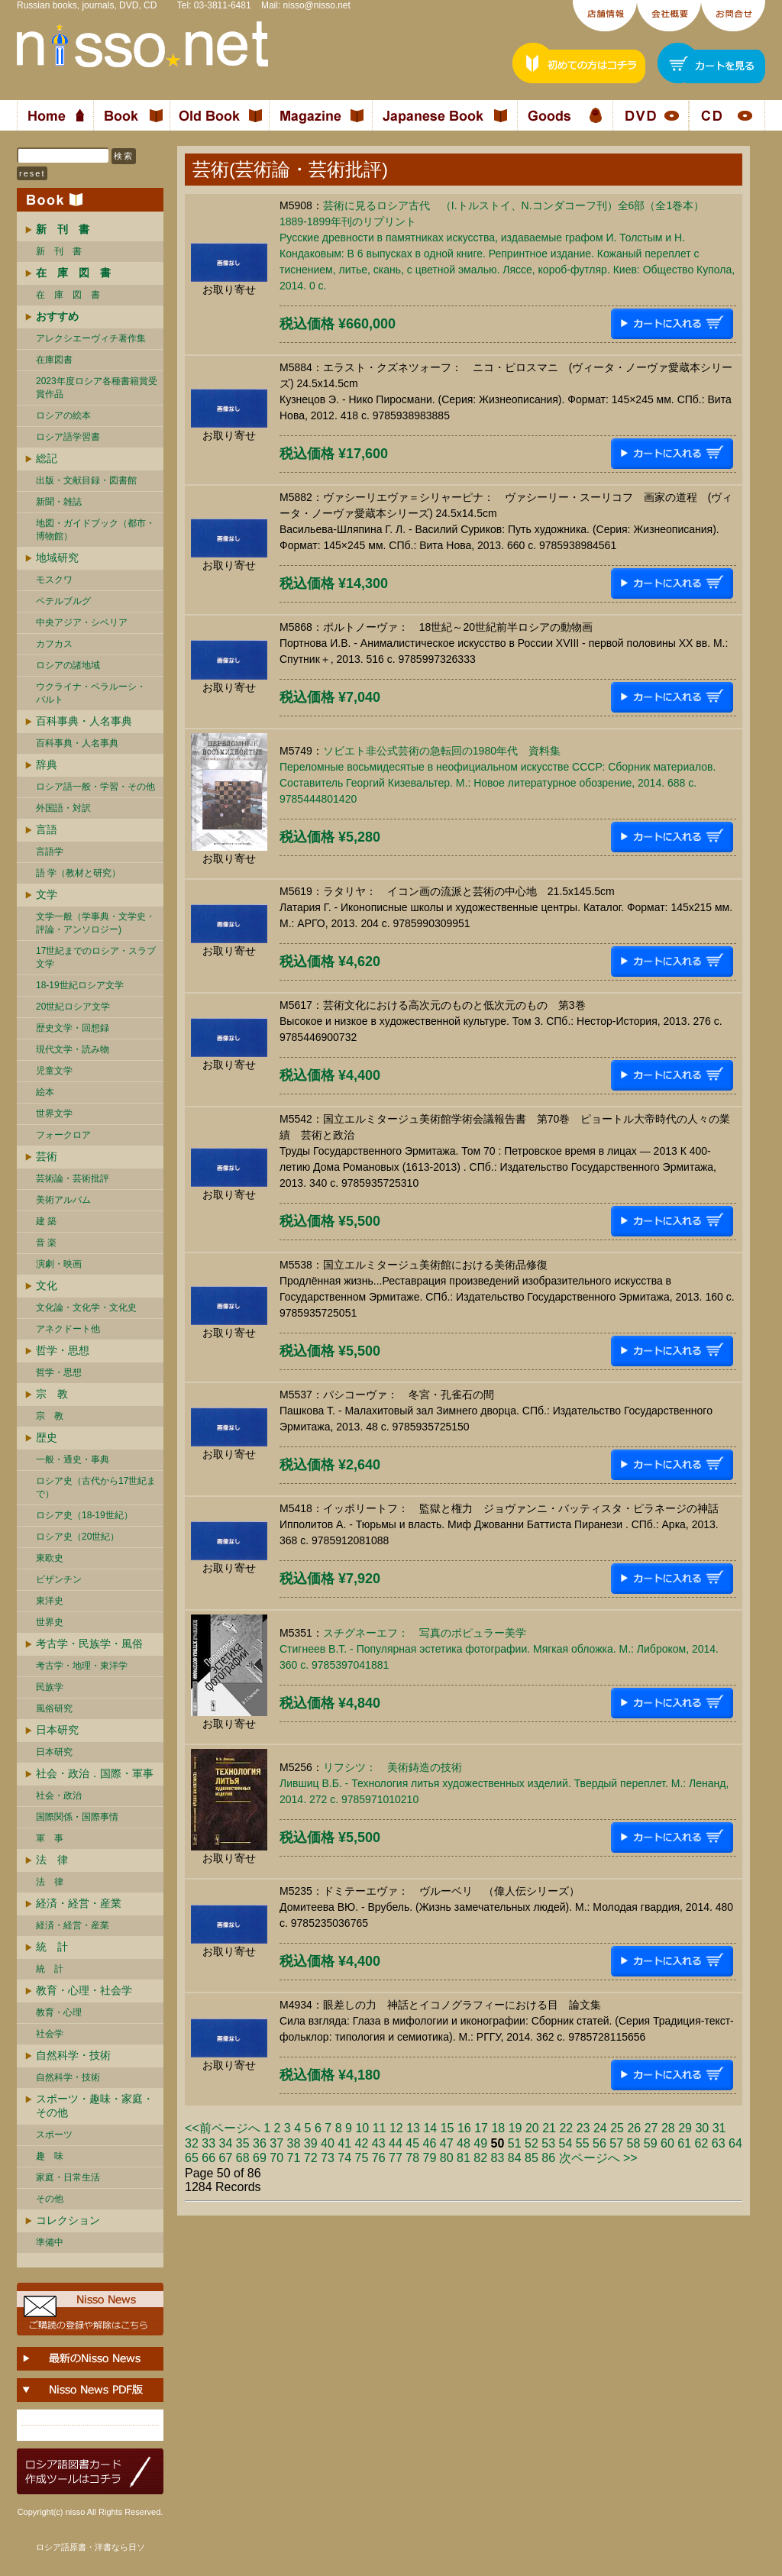 The image size is (782, 2576). Describe the element at coordinates (226, 2143) in the screenshot. I see `34` at that location.